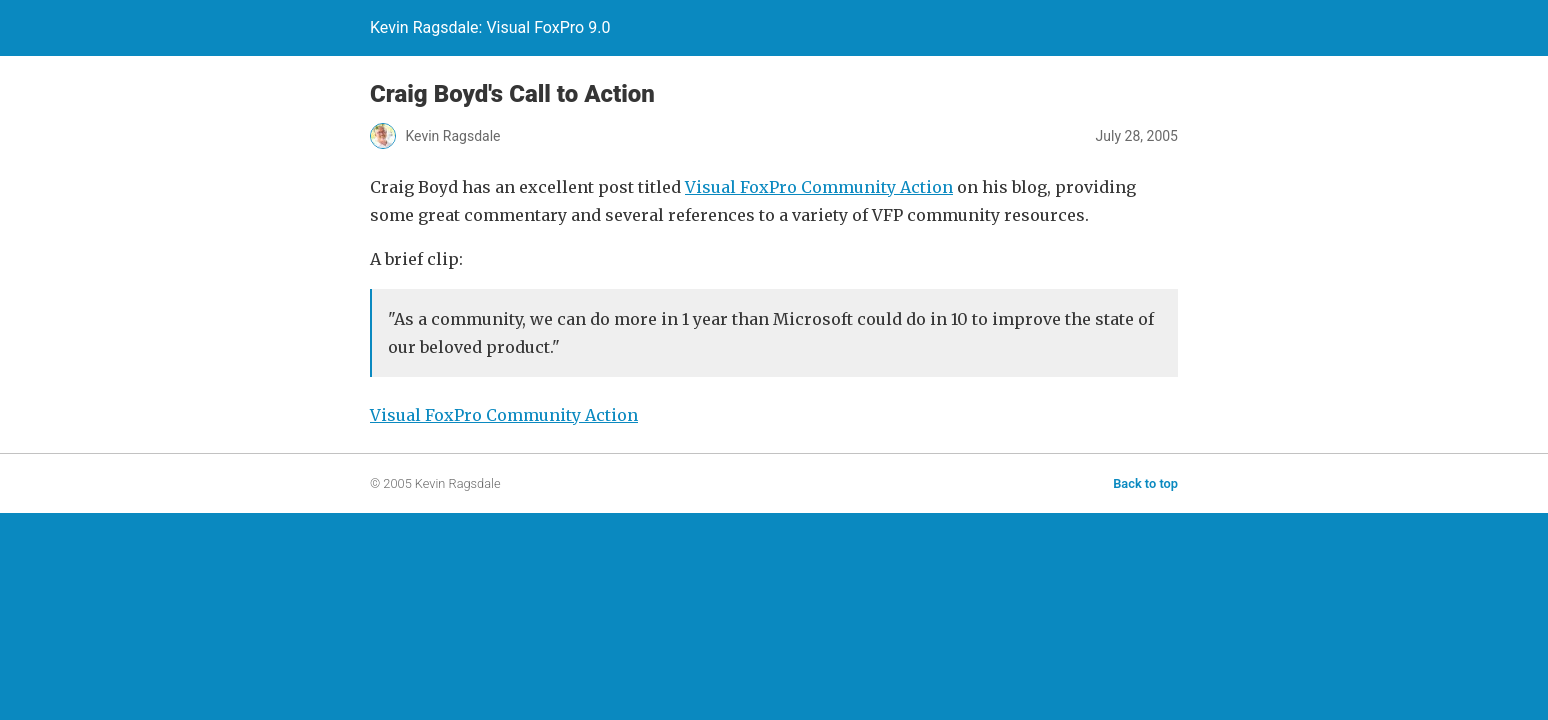 The height and width of the screenshot is (720, 1548). I want to click on Kevin Ragsdale: Visual FoxPro 9.0, so click(490, 27).